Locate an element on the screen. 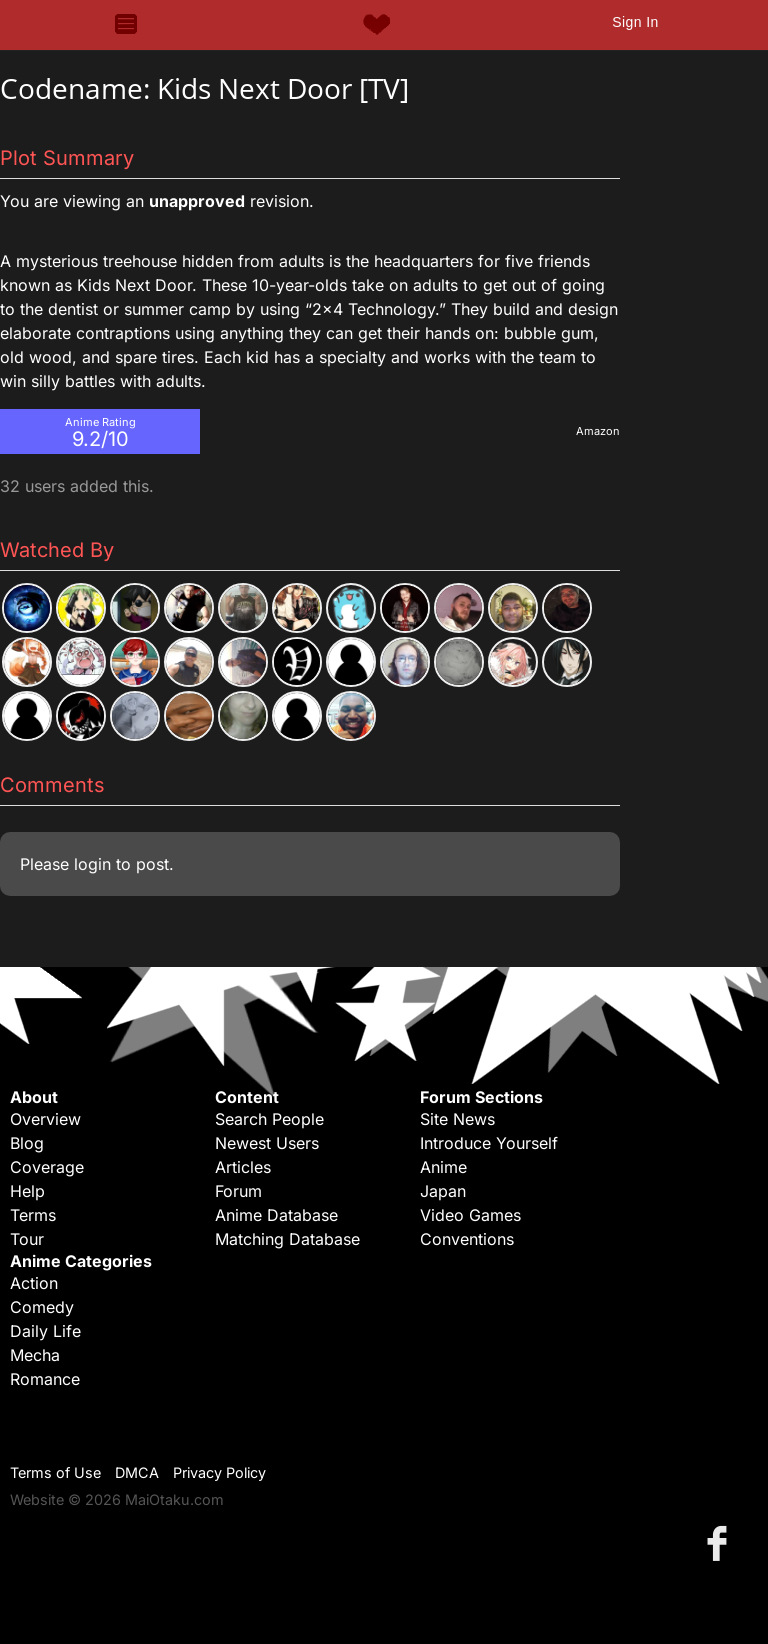  Site News is located at coordinates (457, 1119).